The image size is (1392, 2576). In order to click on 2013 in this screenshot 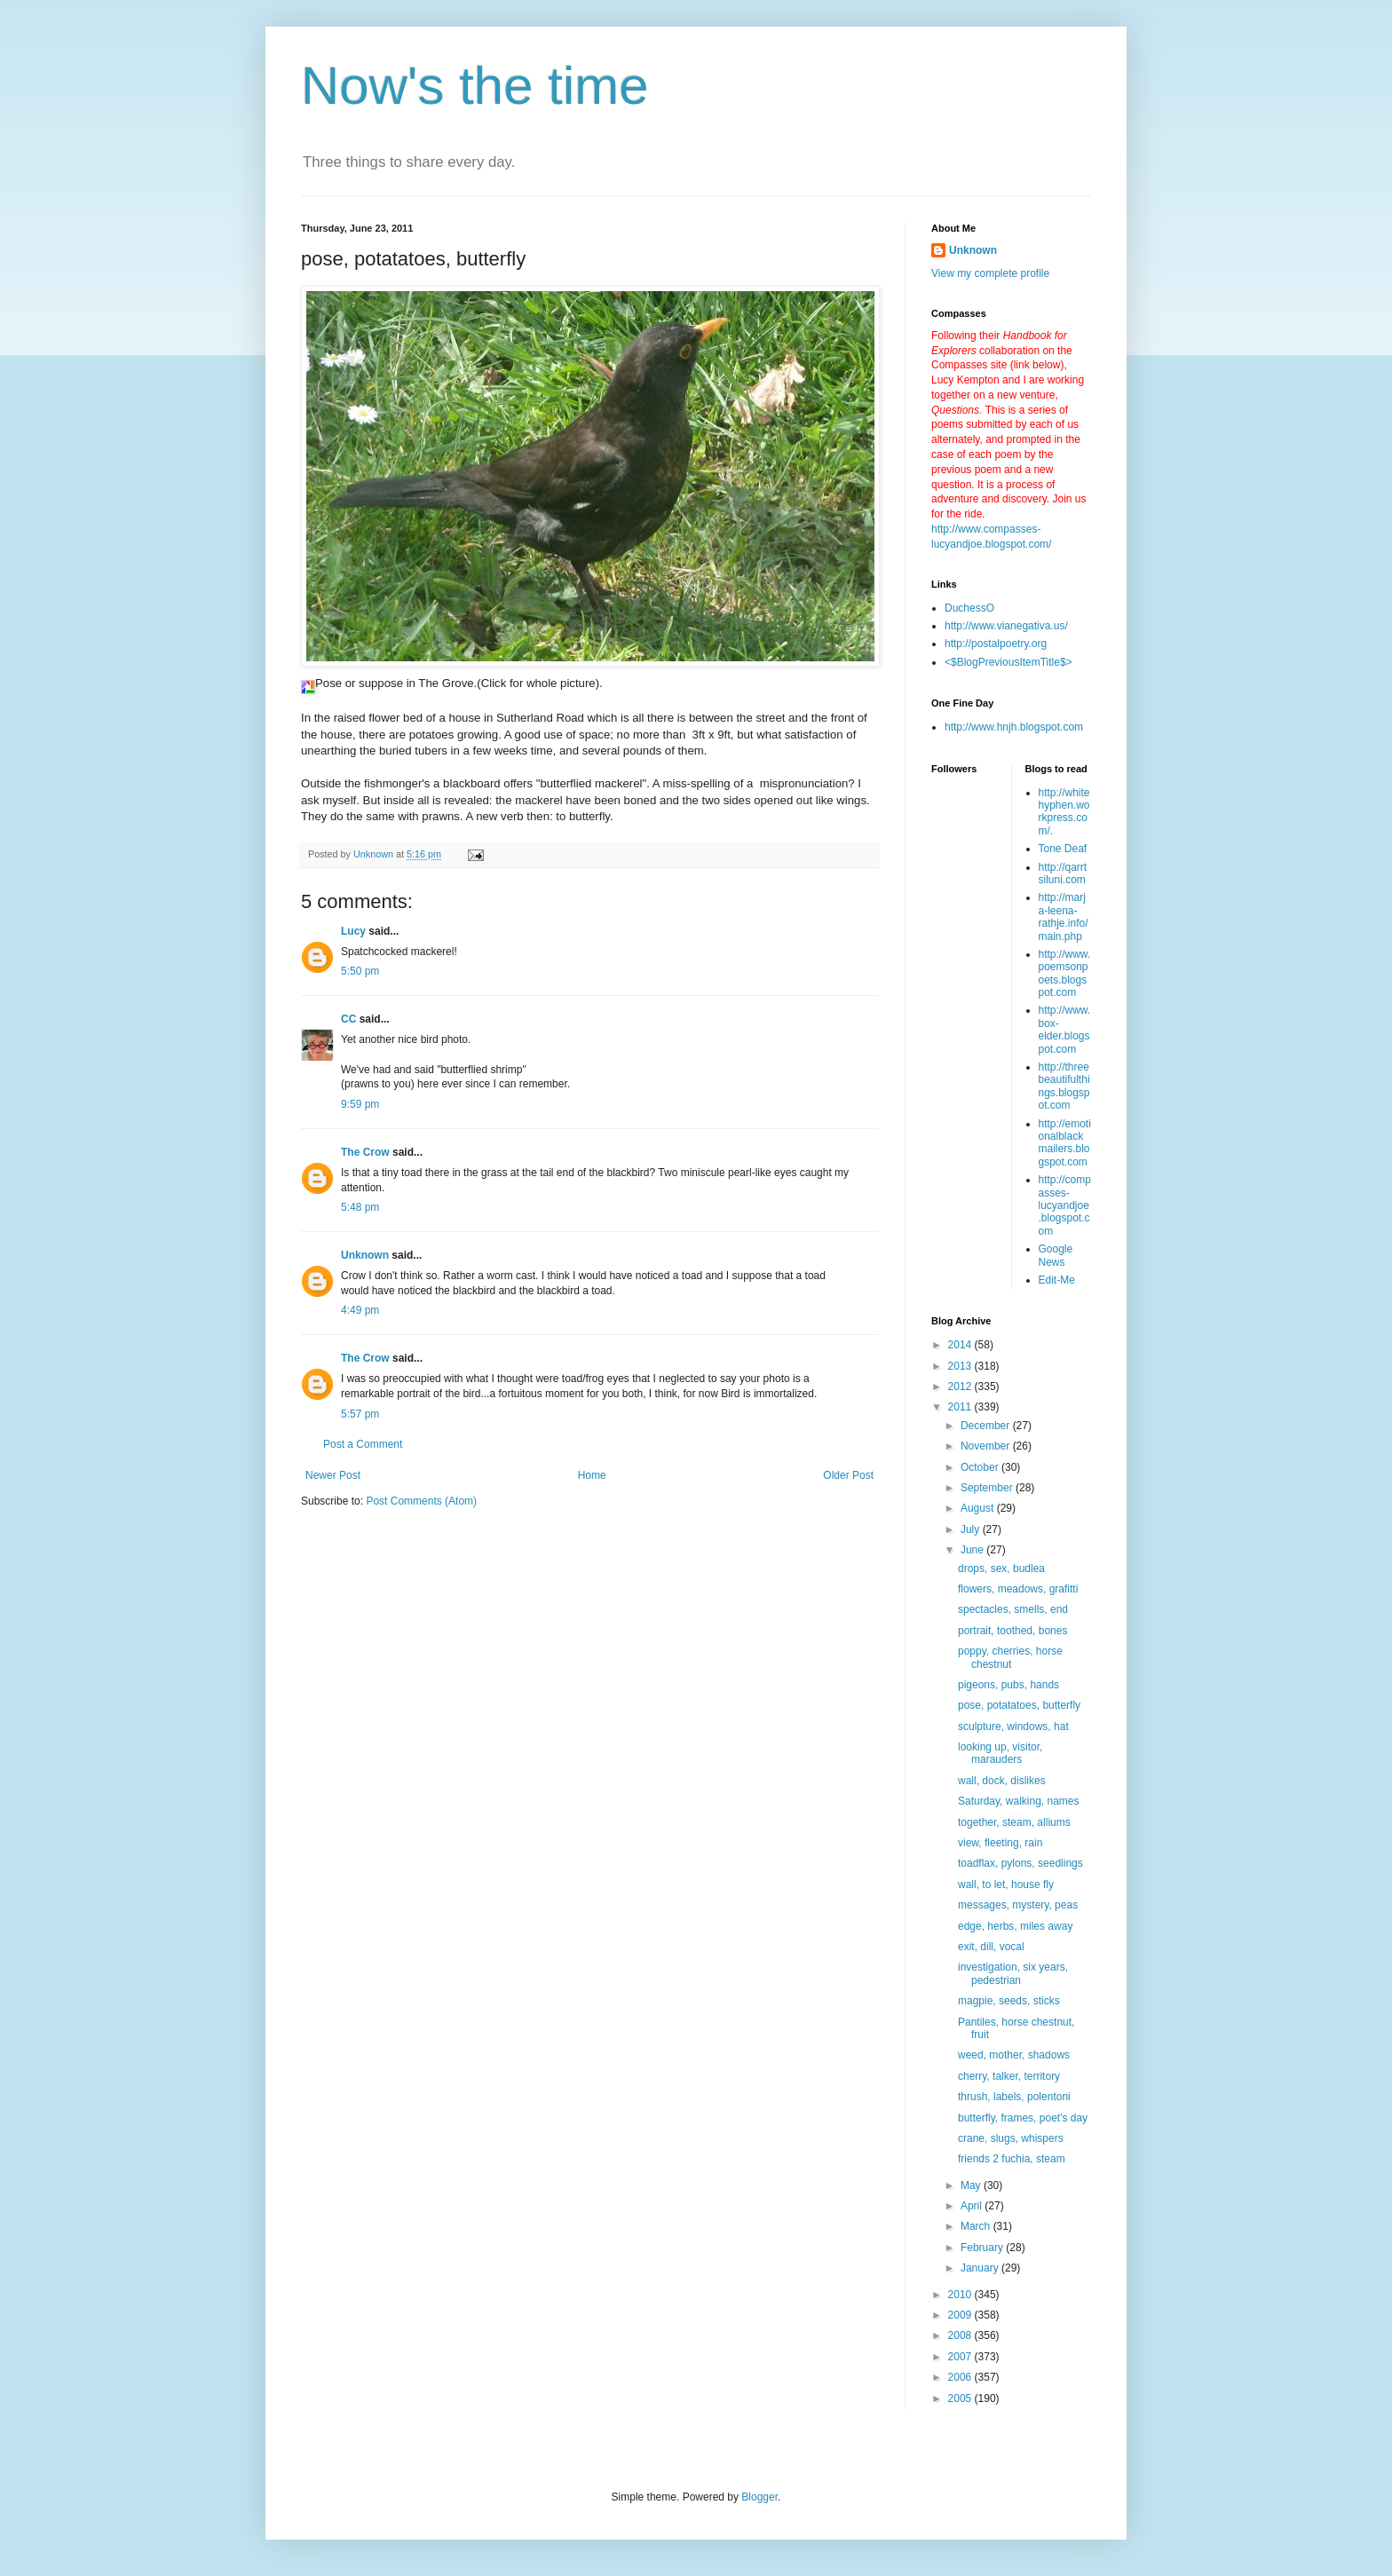, I will do `click(961, 1366)`.